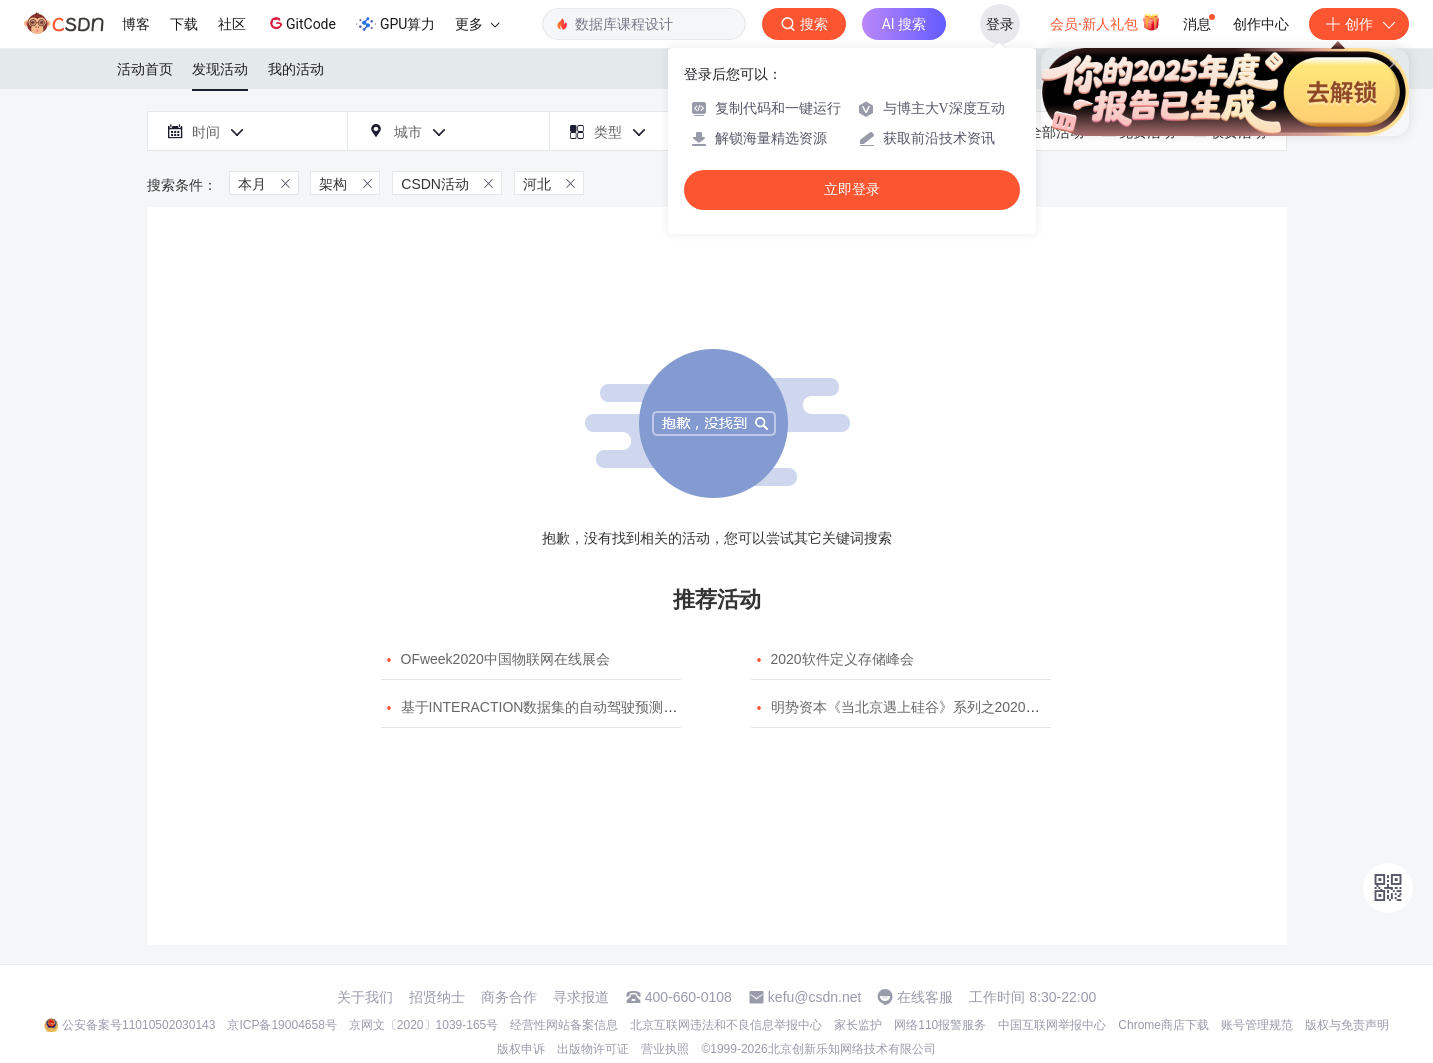 The height and width of the screenshot is (1063, 1433). I want to click on 基于INTERACTION数据集的自动驾驶预测模型挑战赛, so click(567, 707).